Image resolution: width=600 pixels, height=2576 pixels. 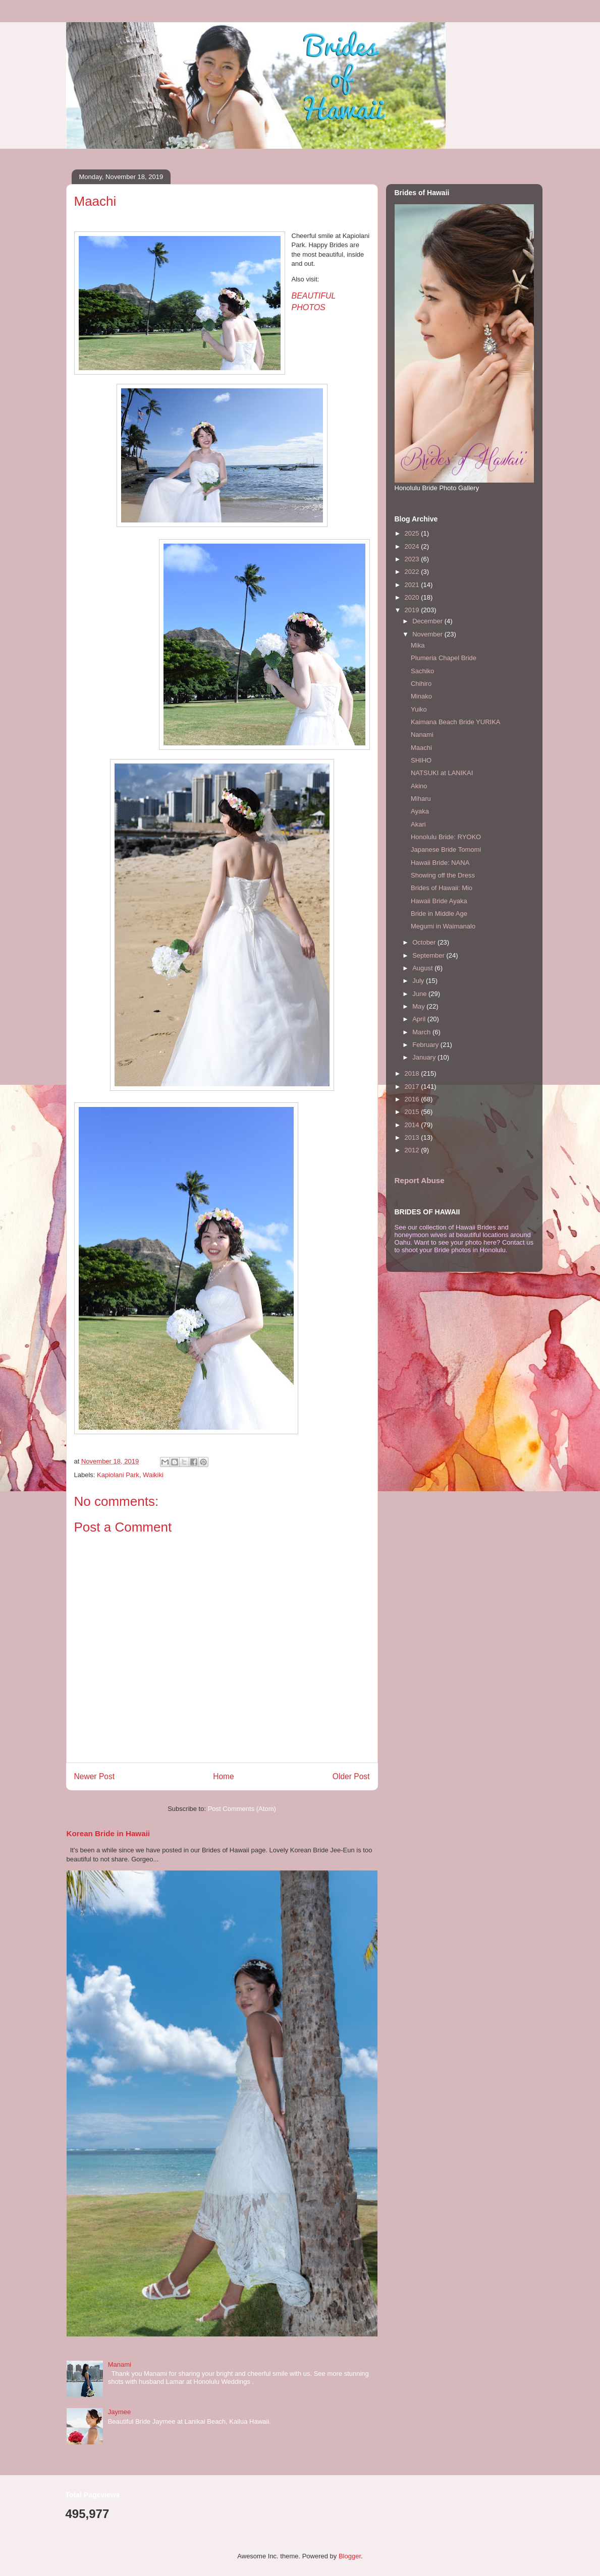 What do you see at coordinates (421, 747) in the screenshot?
I see `Maachi` at bounding box center [421, 747].